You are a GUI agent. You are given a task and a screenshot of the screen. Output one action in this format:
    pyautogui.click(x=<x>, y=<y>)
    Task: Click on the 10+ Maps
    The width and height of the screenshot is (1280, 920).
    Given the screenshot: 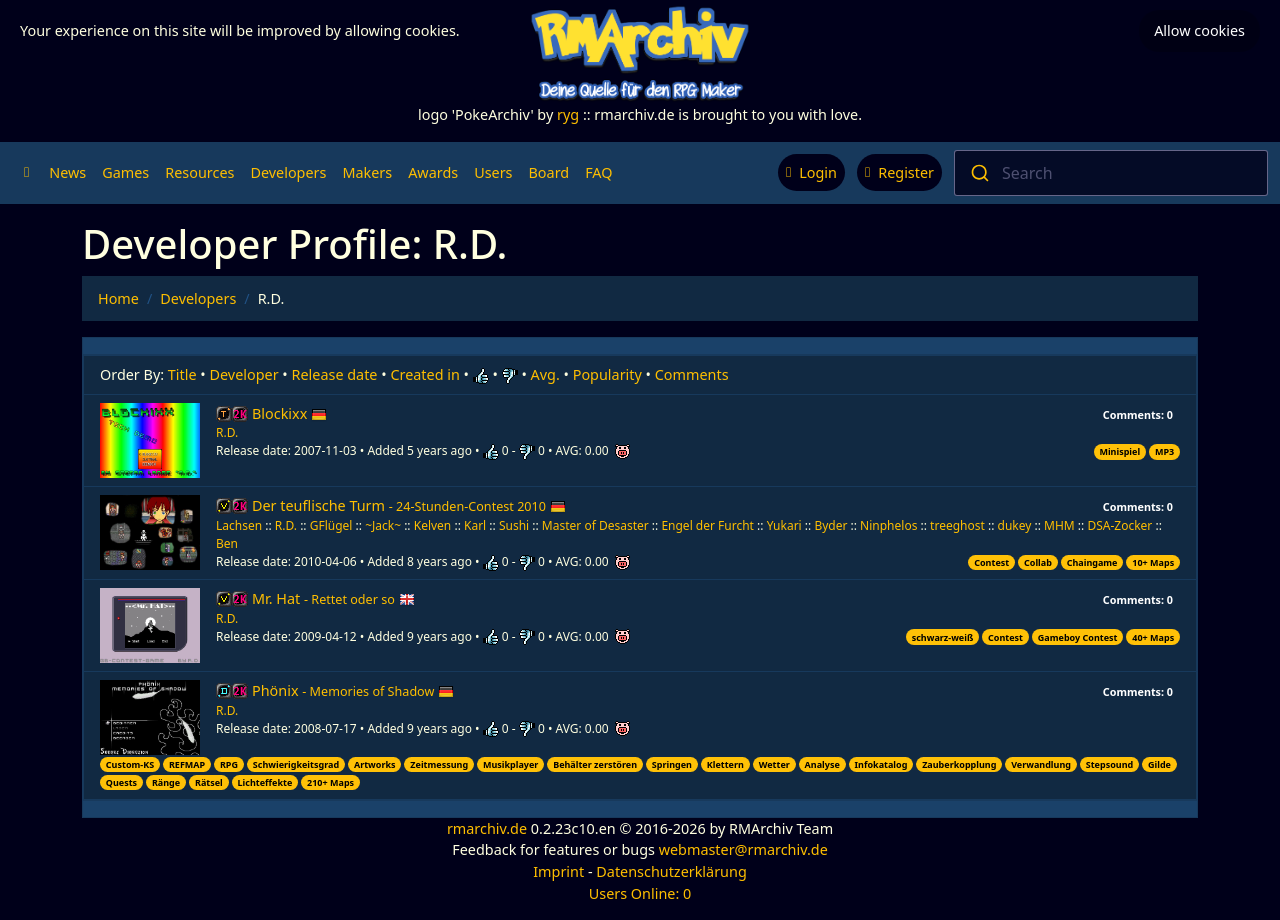 What is the action you would take?
    pyautogui.click(x=1153, y=562)
    